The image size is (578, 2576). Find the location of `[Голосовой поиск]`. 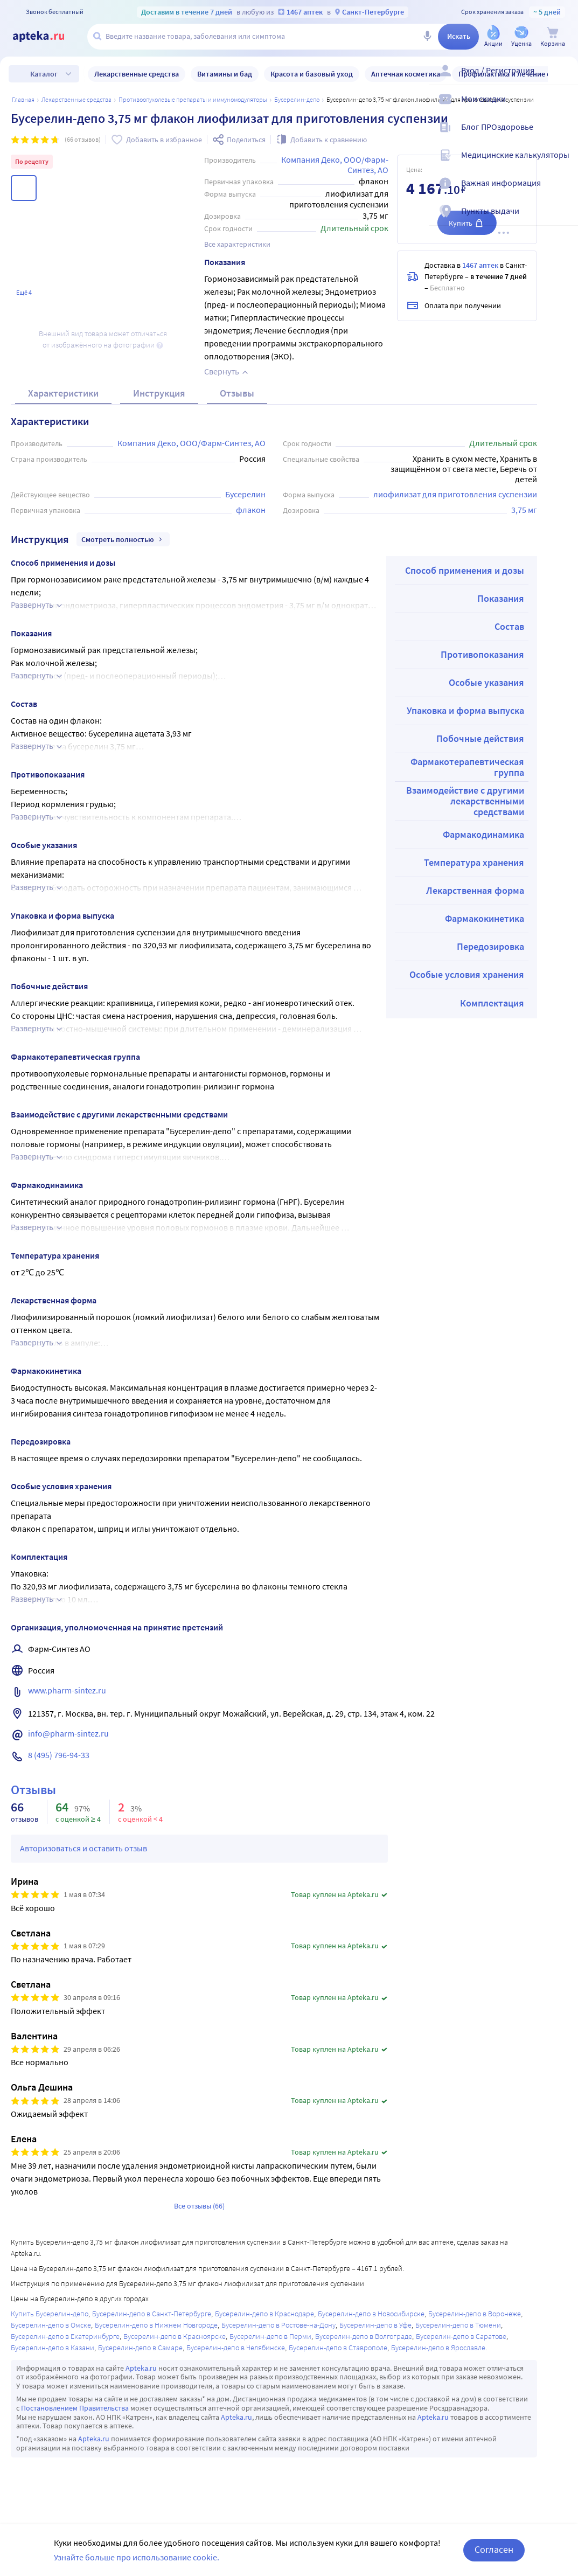

[Голосовой поиск] is located at coordinates (427, 36).